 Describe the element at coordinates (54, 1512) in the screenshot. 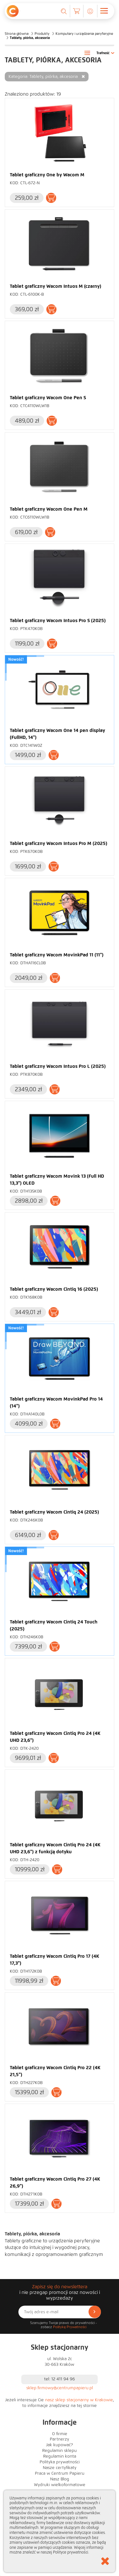

I see `Tablet graficzny Wacom Cintiq 24 (2025)` at that location.